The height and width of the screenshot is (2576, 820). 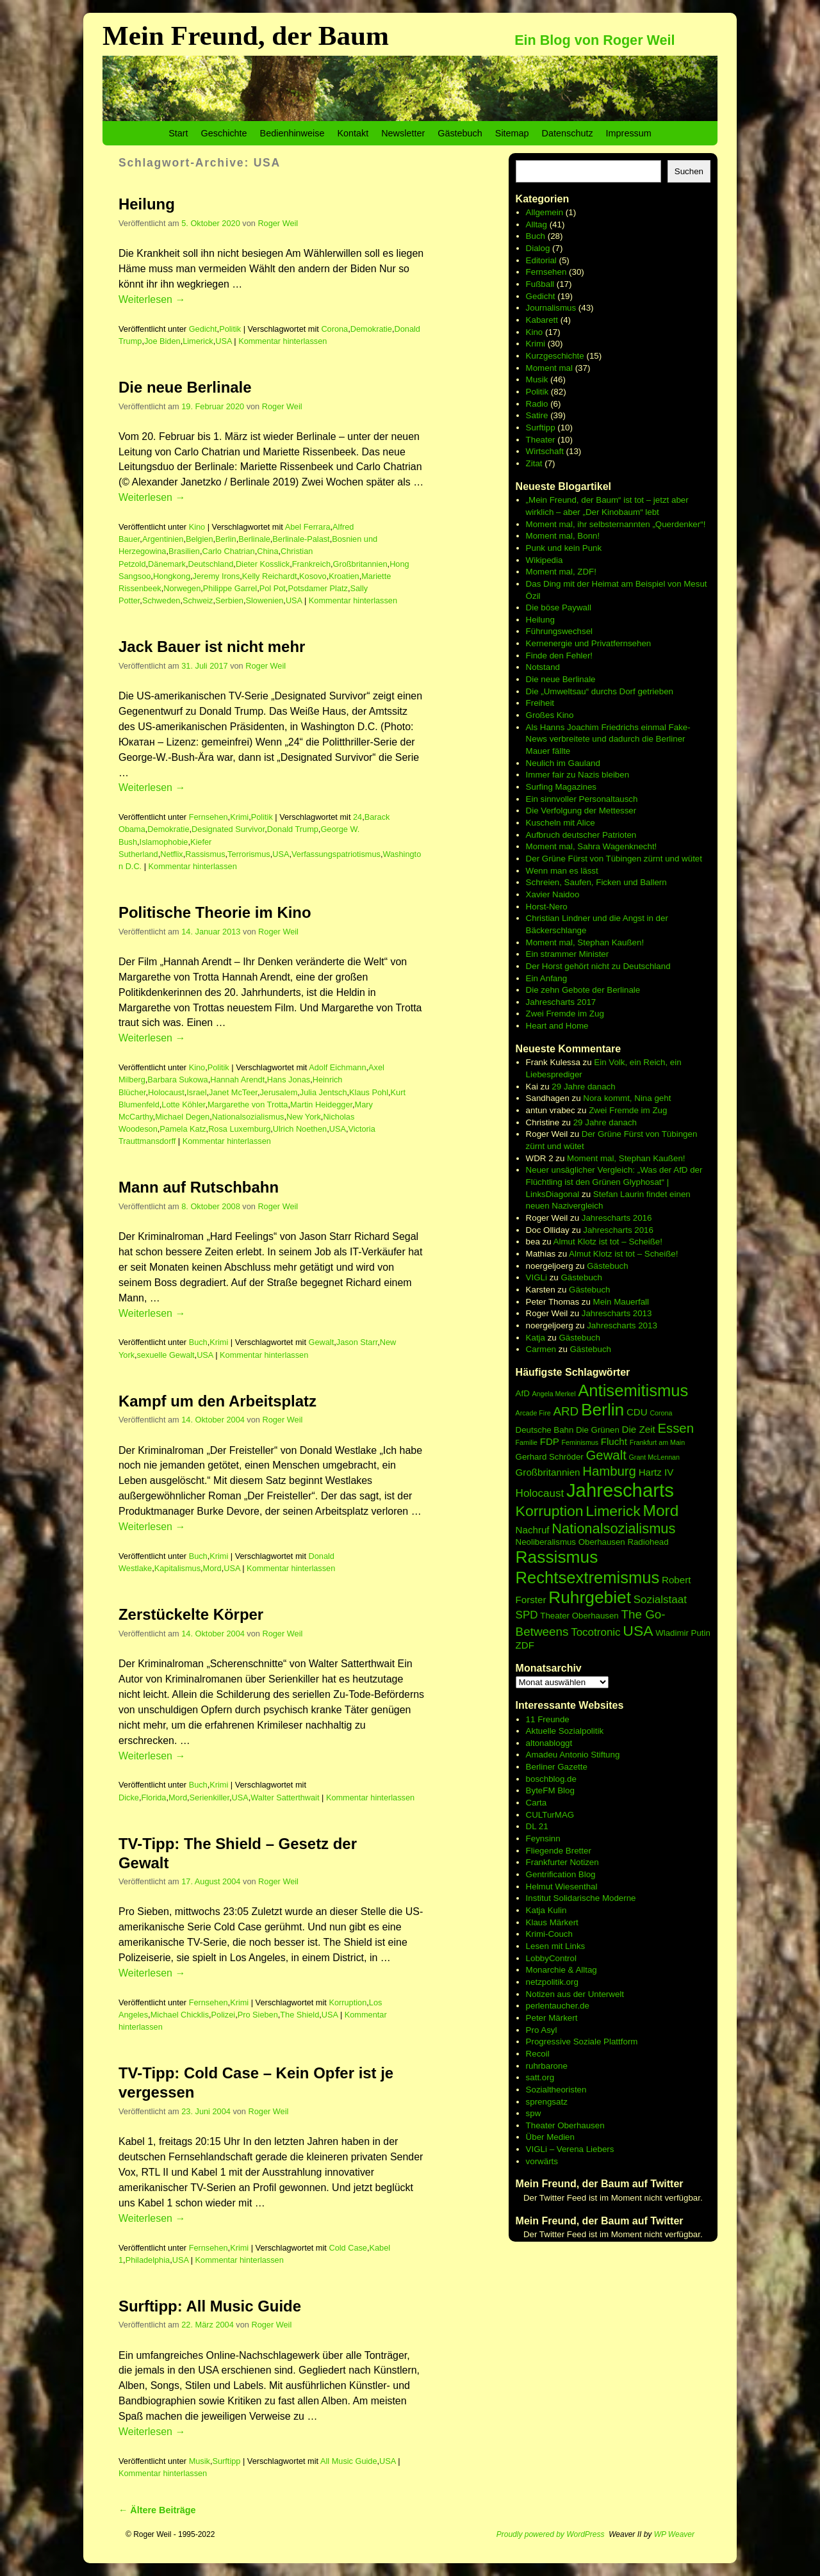 I want to click on Mord [Mord (13 Einträge)], so click(x=661, y=1510).